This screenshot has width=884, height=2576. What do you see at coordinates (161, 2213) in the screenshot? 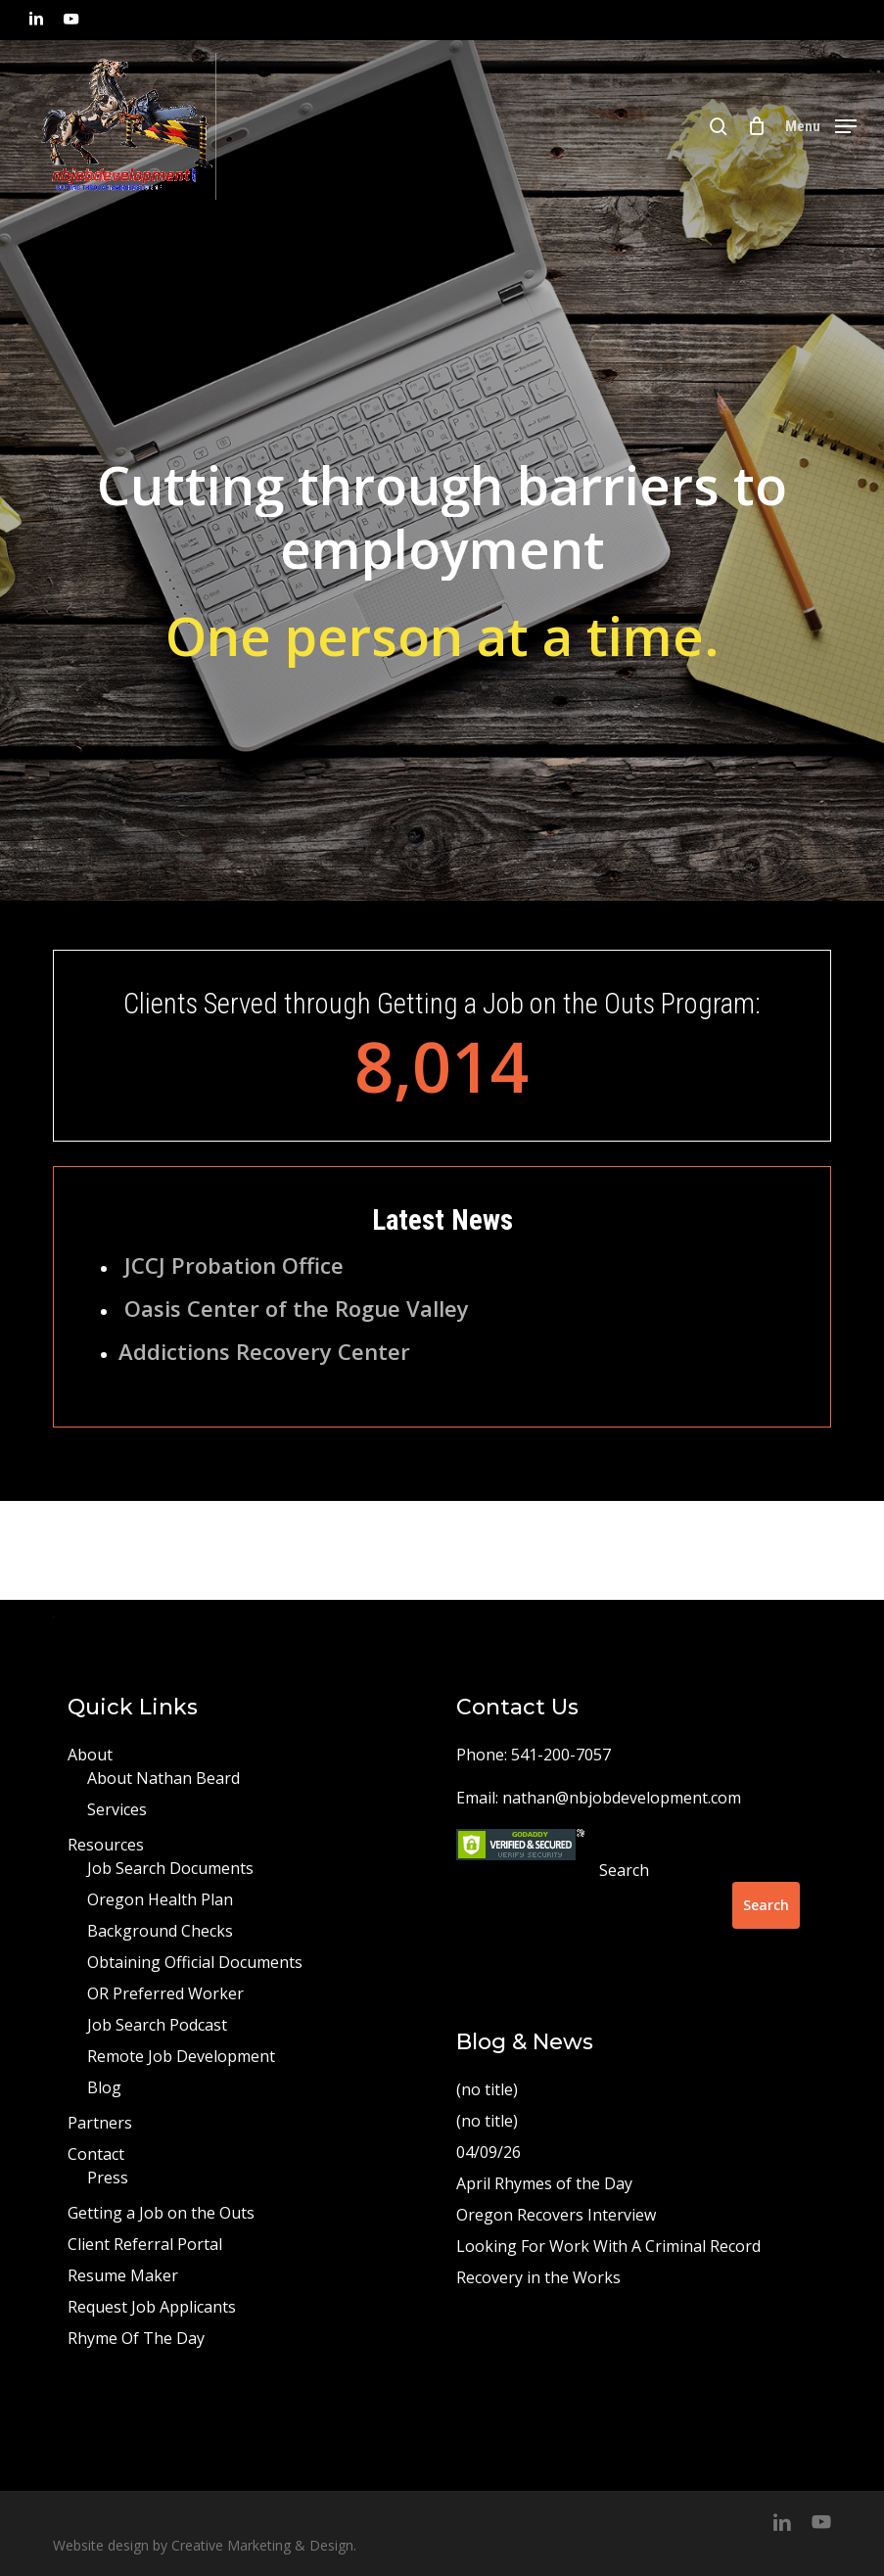
I see `Getting a Job on the Outs` at bounding box center [161, 2213].